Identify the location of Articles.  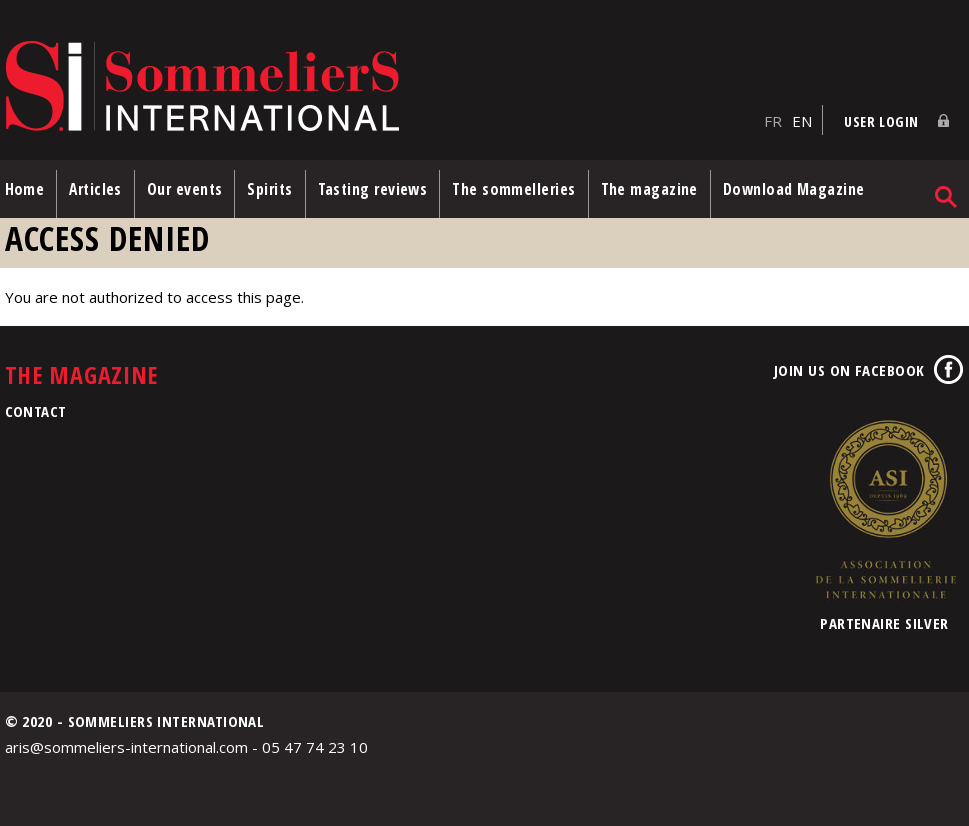
(95, 189).